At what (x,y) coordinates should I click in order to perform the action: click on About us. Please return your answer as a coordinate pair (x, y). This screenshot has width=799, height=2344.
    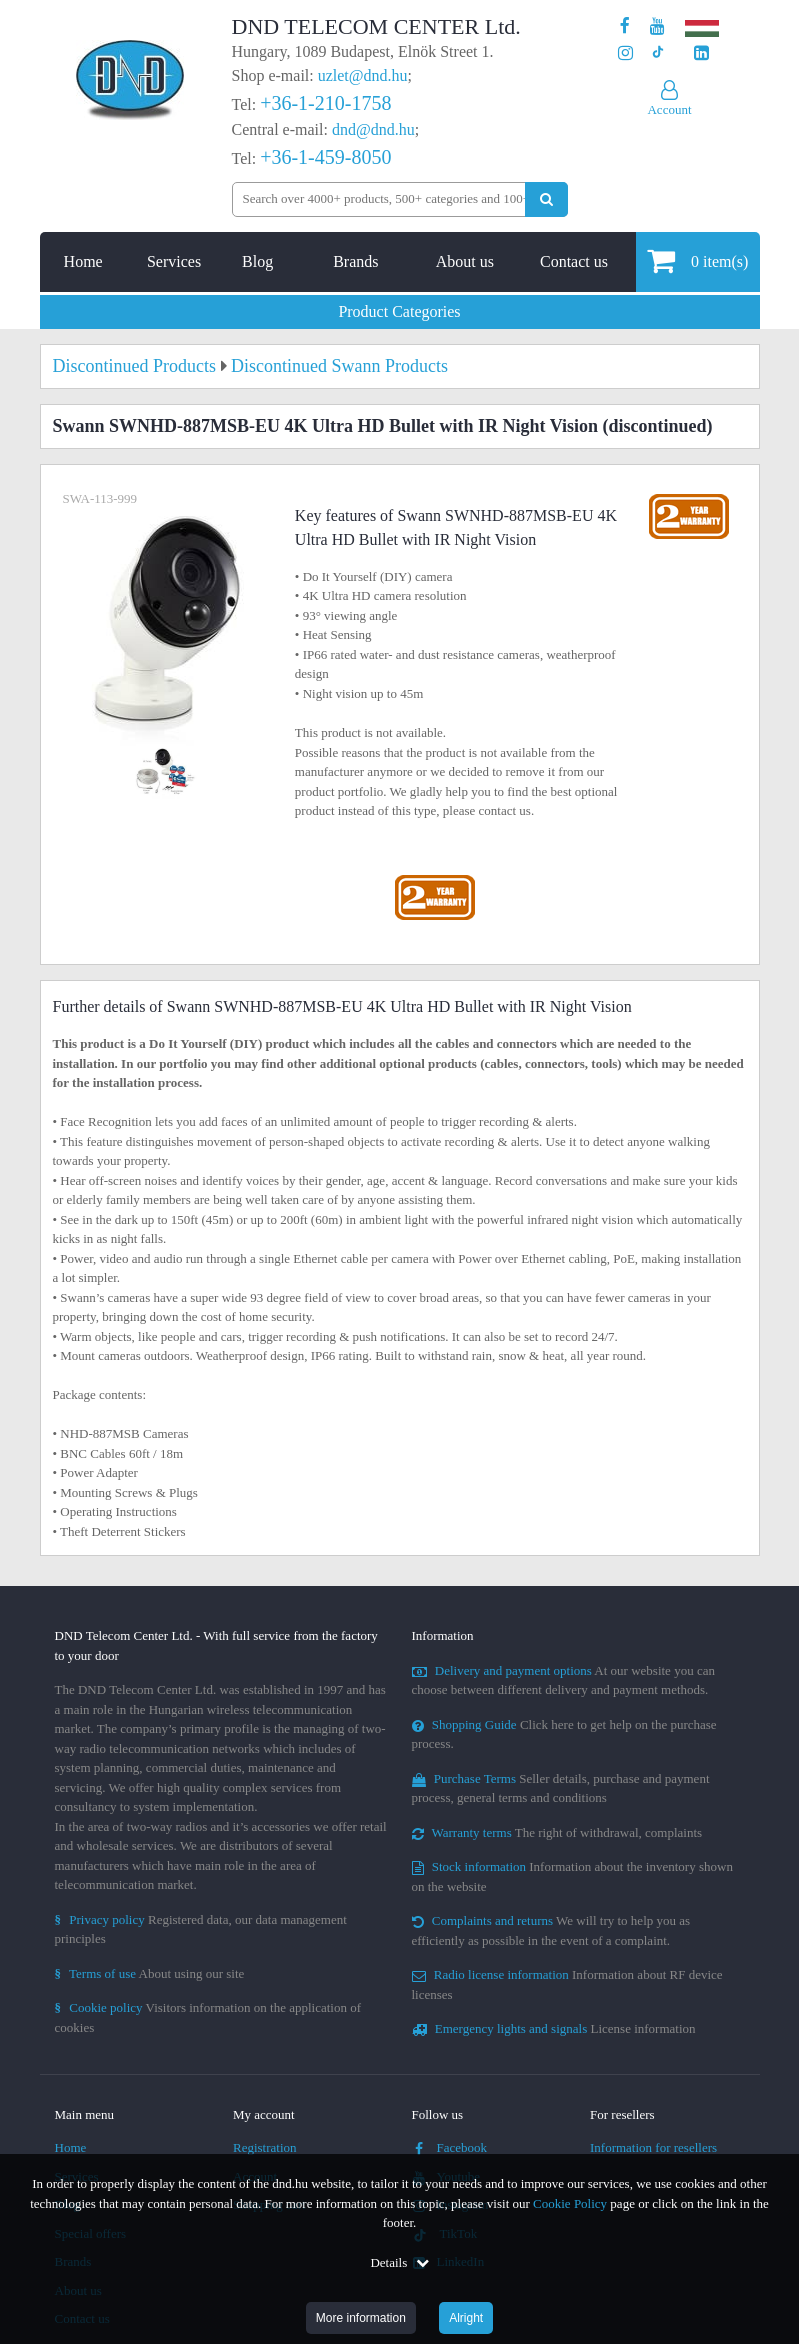
    Looking at the image, I should click on (465, 261).